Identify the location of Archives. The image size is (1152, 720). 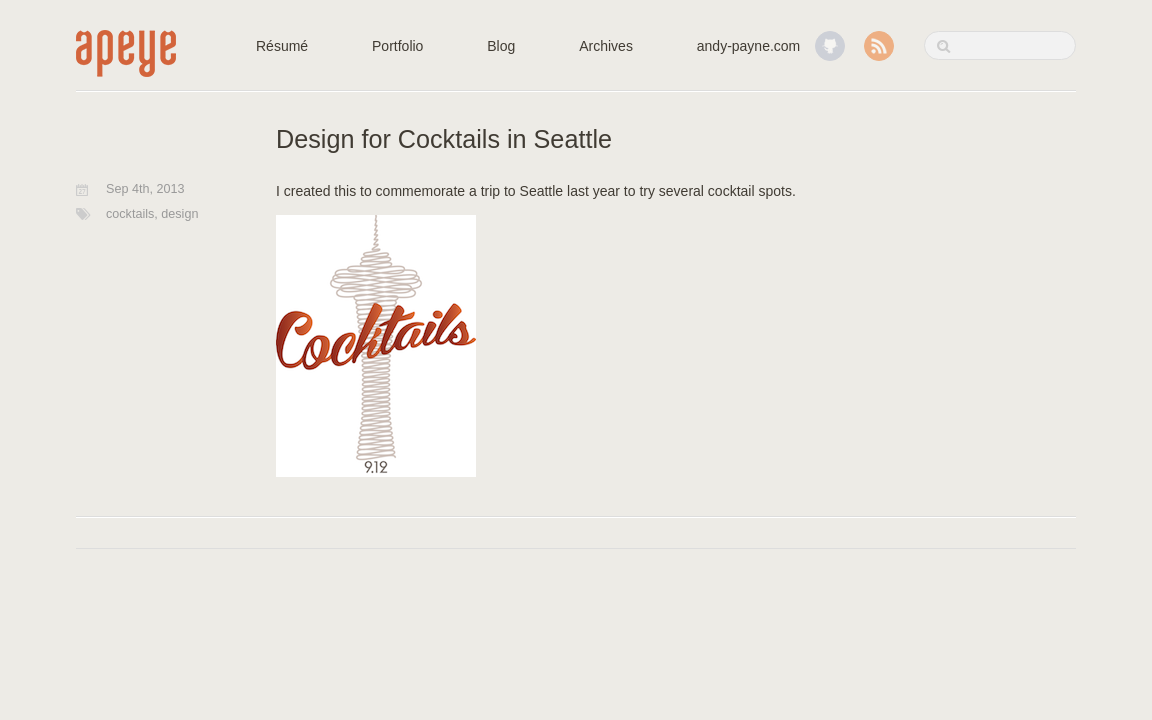
(606, 46).